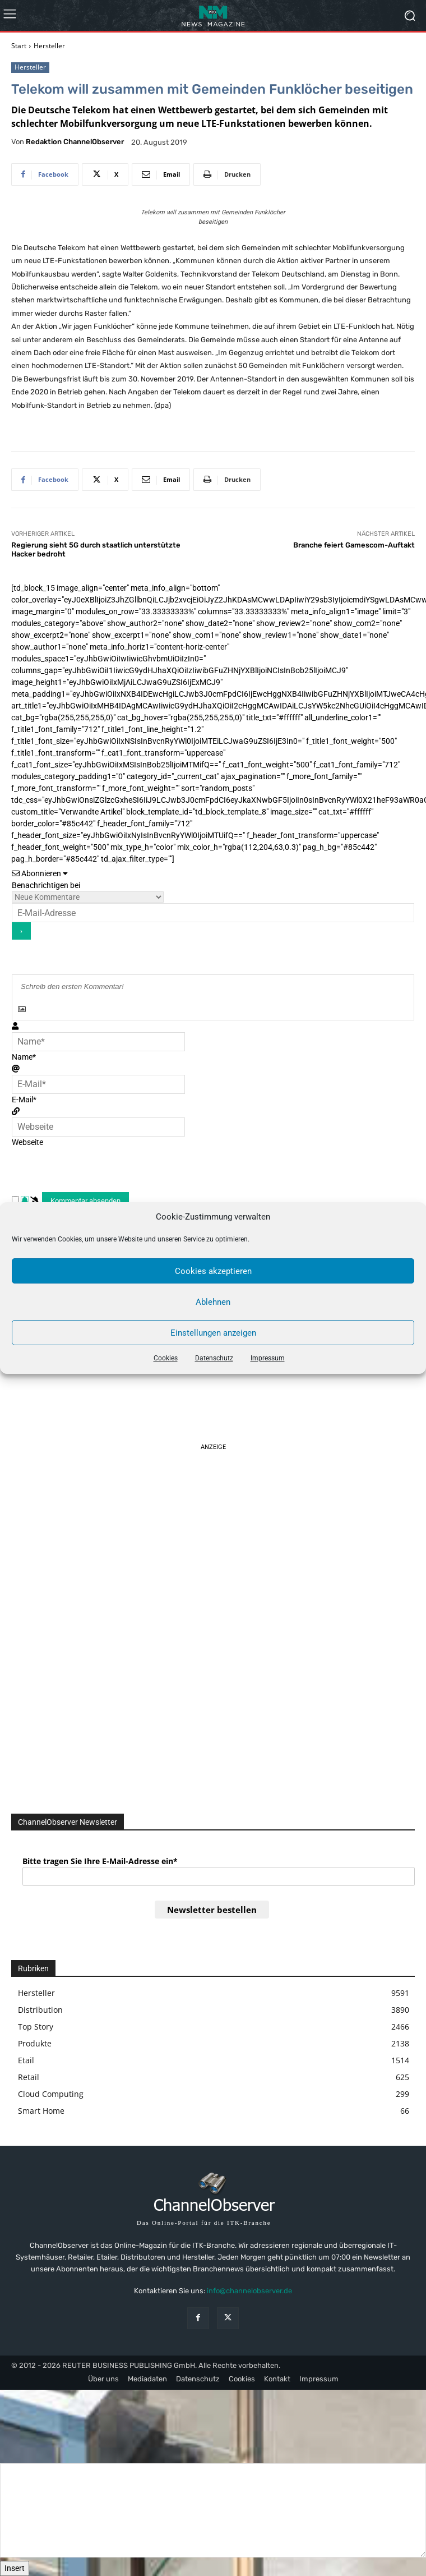 The width and height of the screenshot is (426, 2576). What do you see at coordinates (100, 1861) in the screenshot?
I see `Bitte tragen Sie Ihre E-Mail-Adresse ein*` at bounding box center [100, 1861].